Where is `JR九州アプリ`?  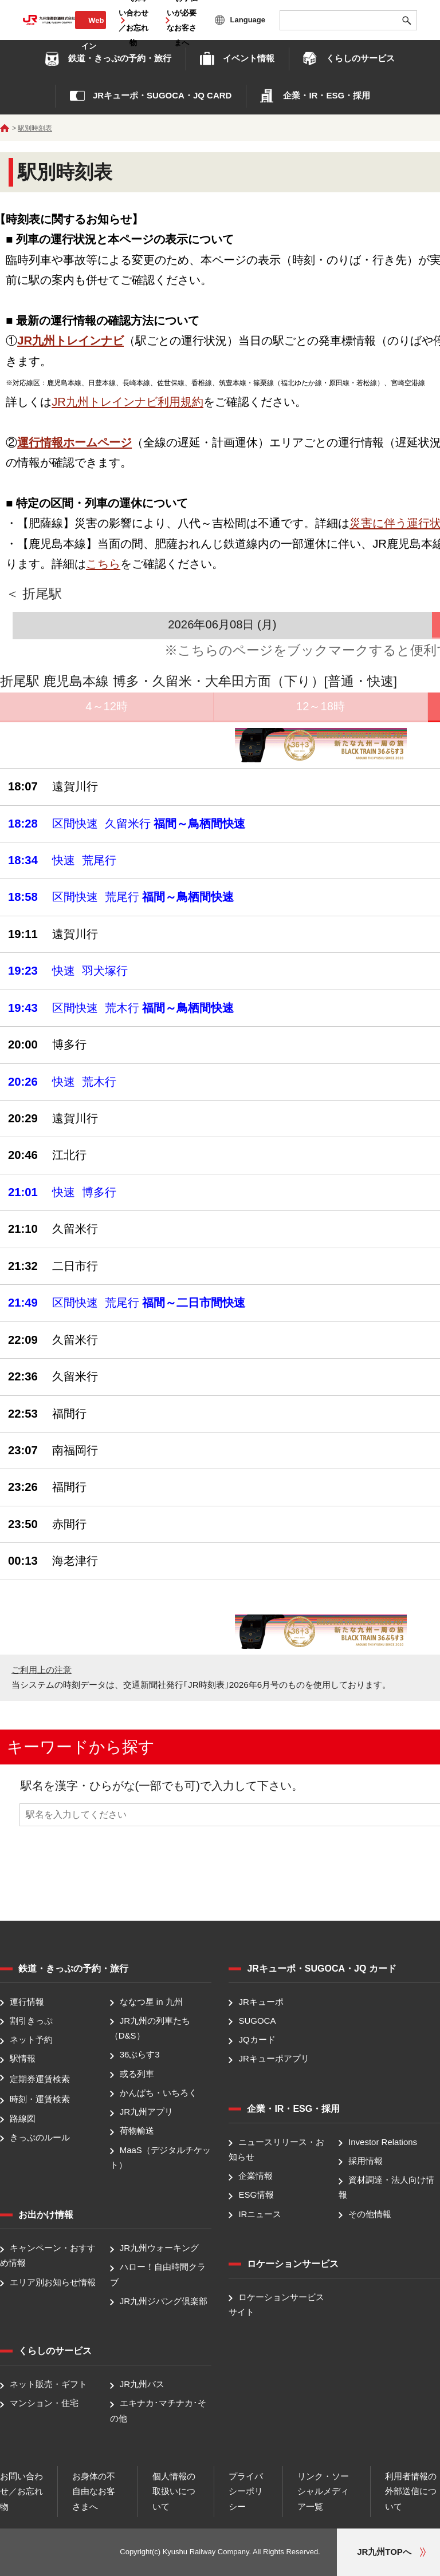 JR九州アプリ is located at coordinates (146, 2111).